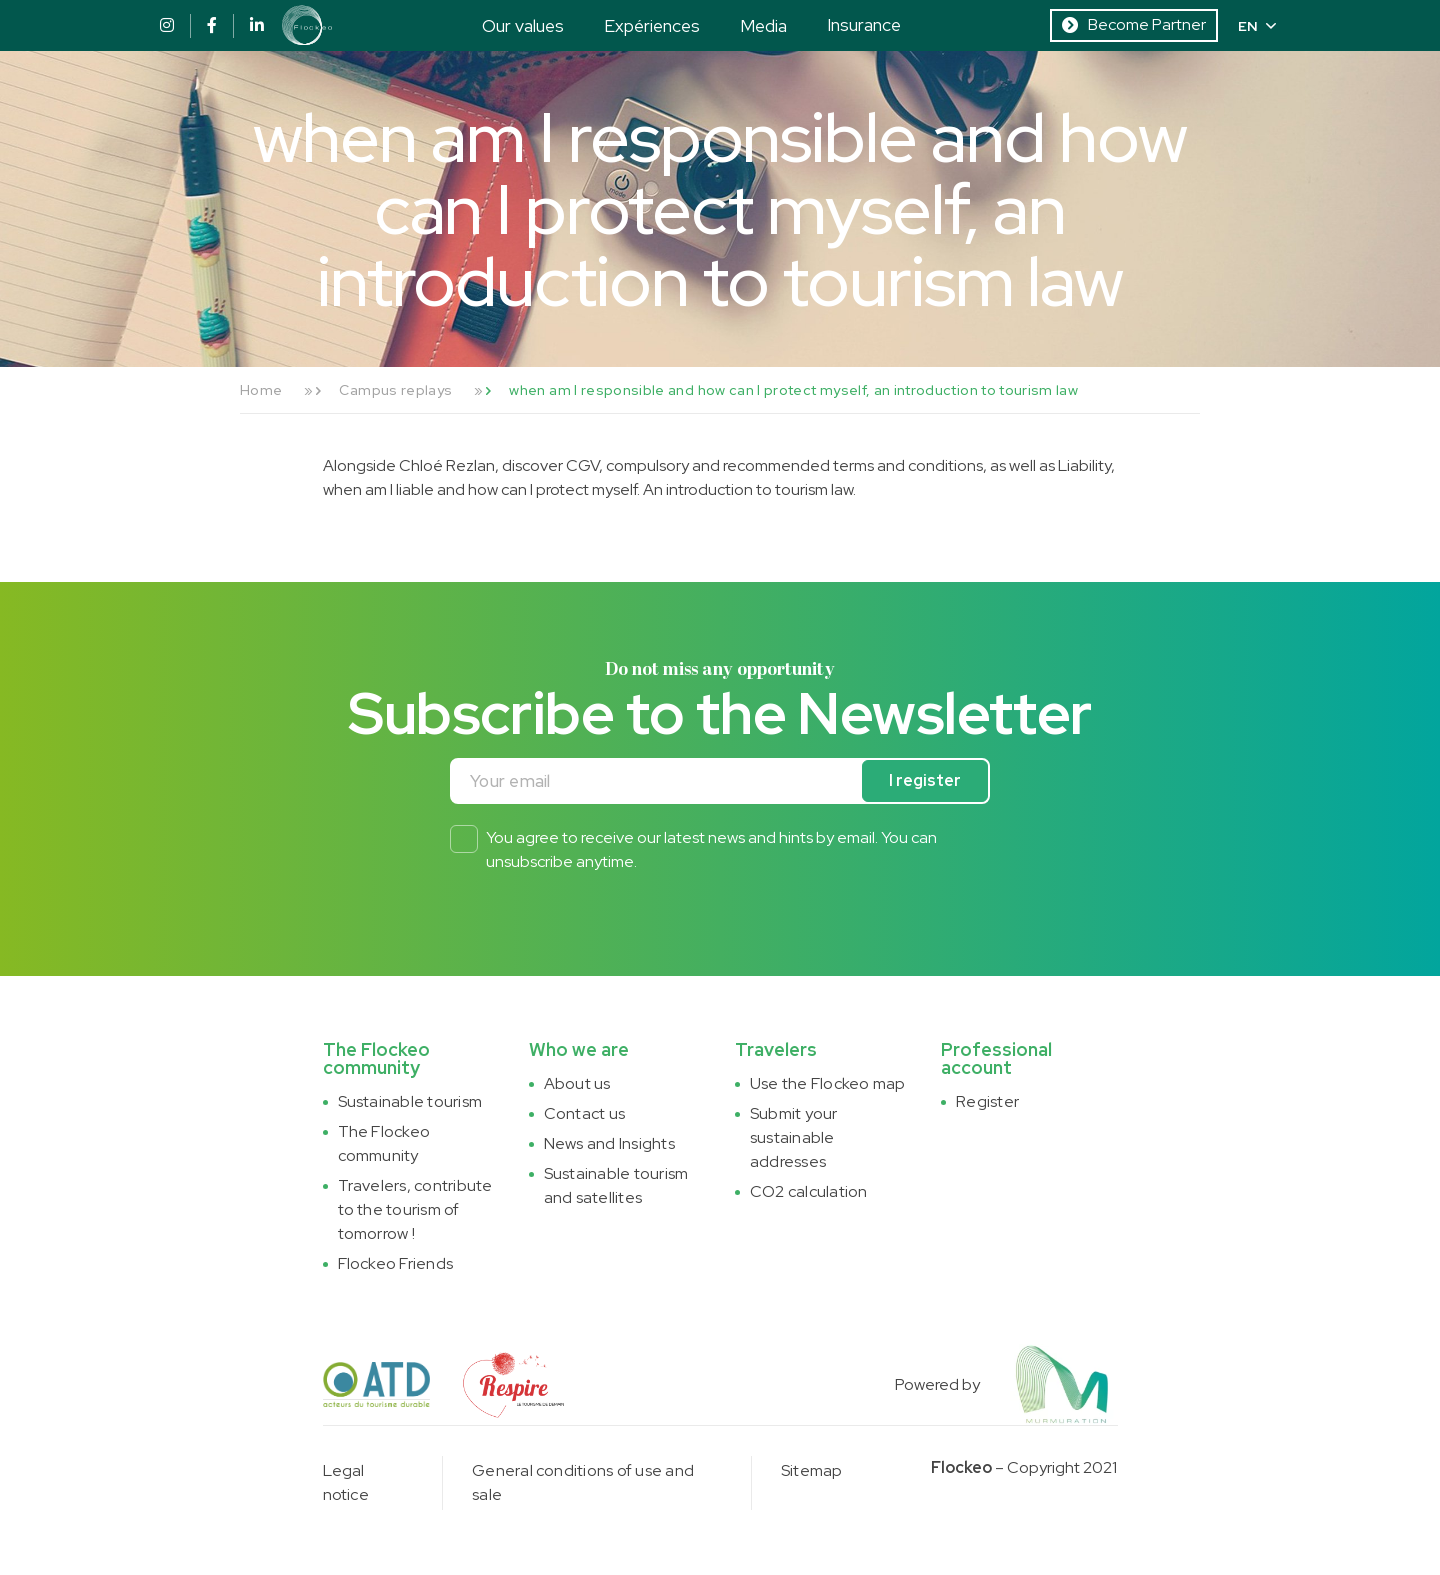 The height and width of the screenshot is (1575, 1440). What do you see at coordinates (812, 1470) in the screenshot?
I see `Sitemap` at bounding box center [812, 1470].